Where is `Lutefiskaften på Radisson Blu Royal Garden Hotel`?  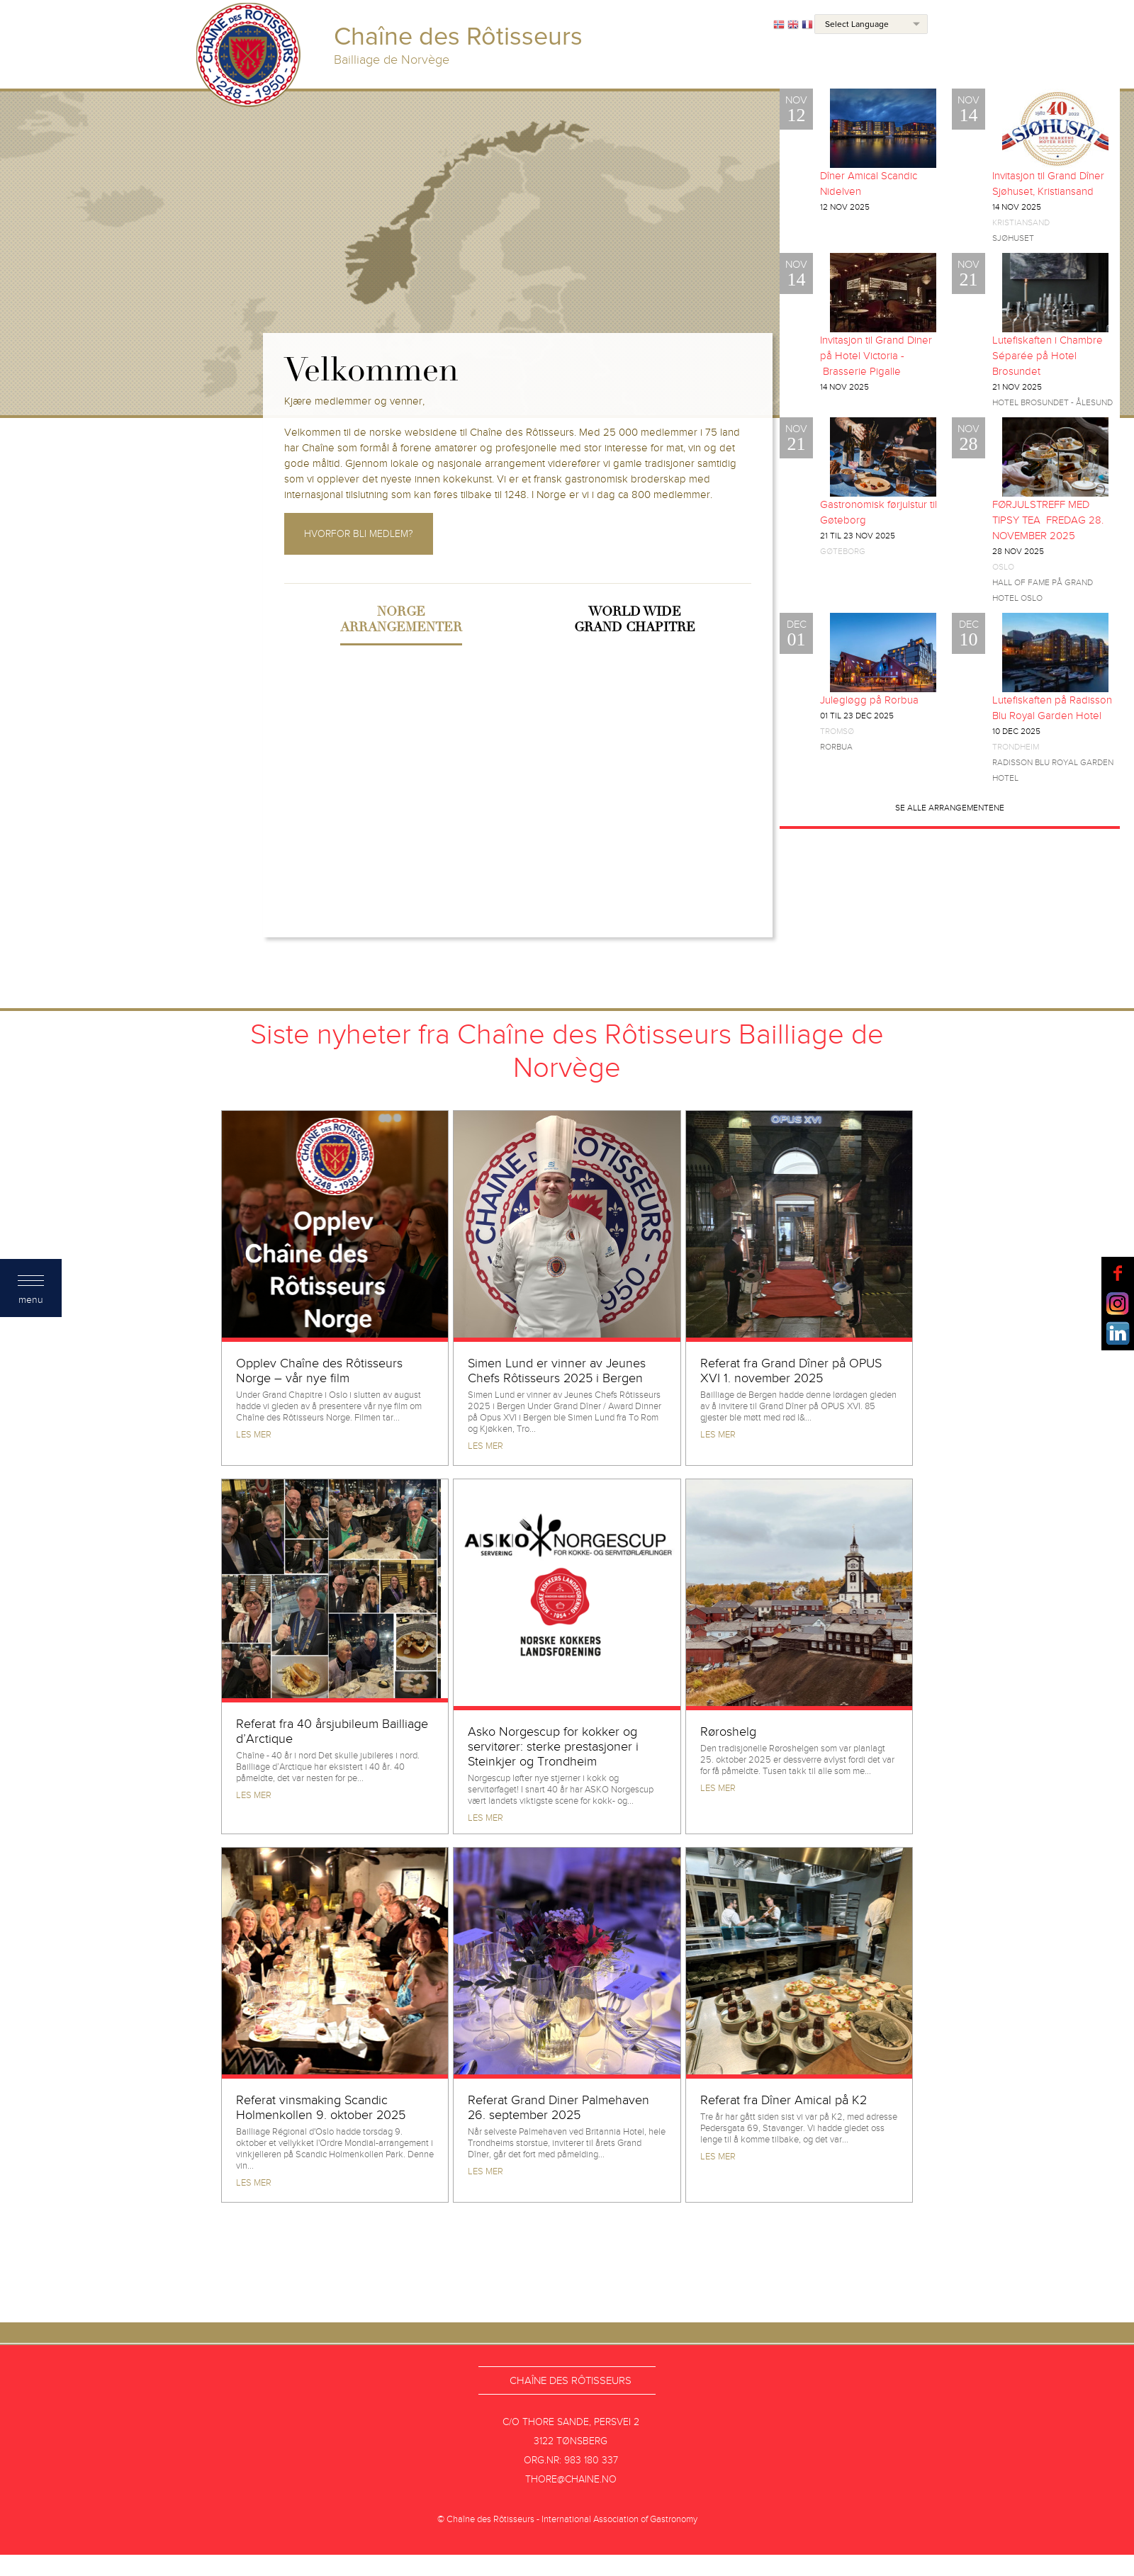
Lutefiskaften på Radisson Blu Royal Garden Hotel is located at coordinates (1052, 708).